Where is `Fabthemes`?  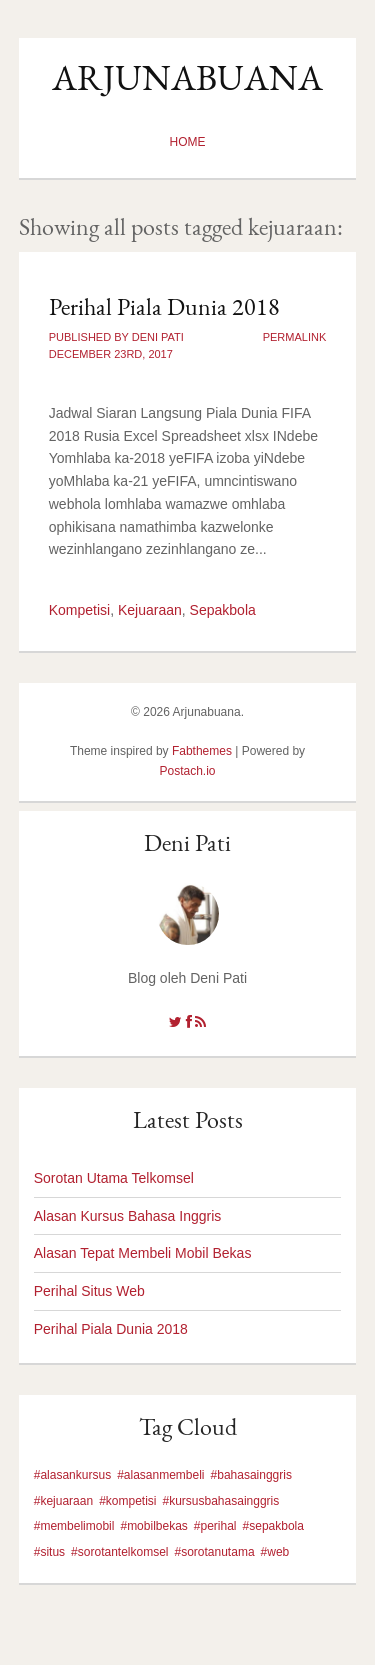 Fabthemes is located at coordinates (202, 751).